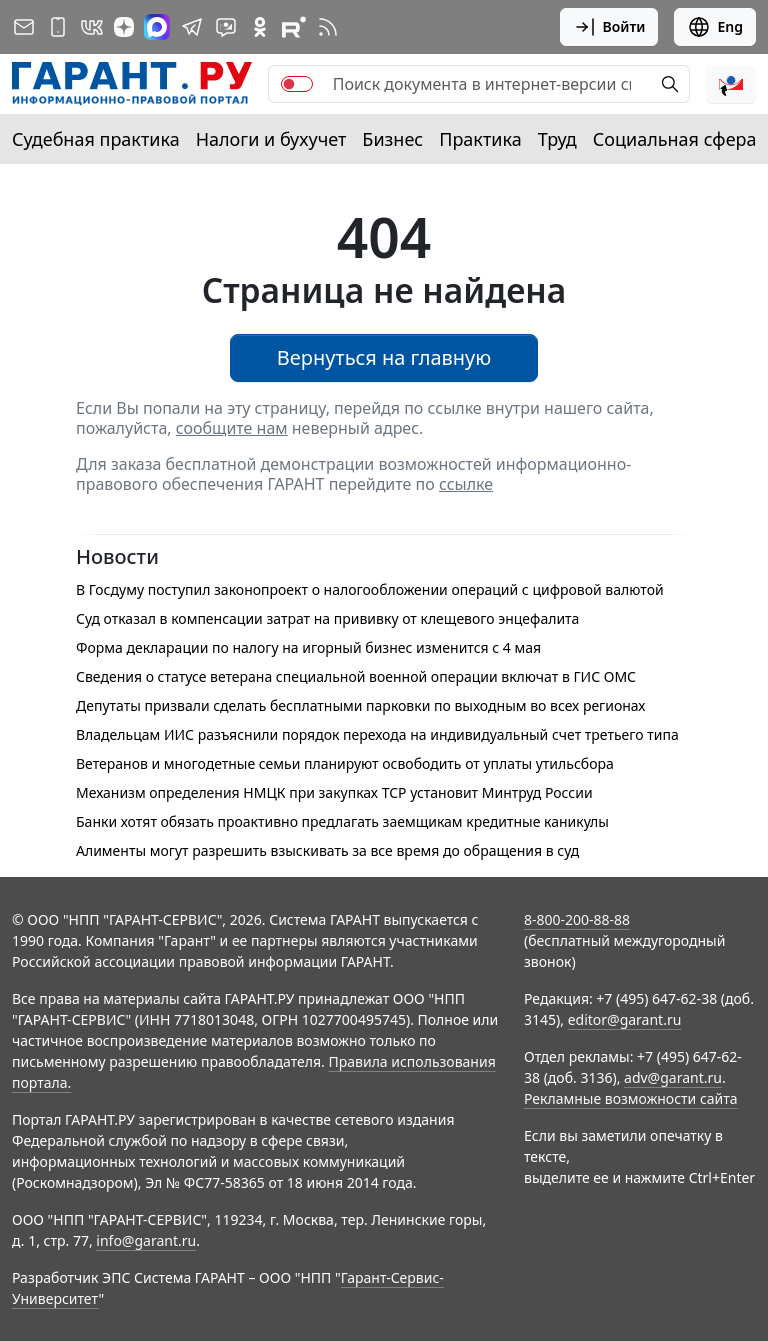 This screenshot has height=1341, width=768. What do you see at coordinates (157, 27) in the screenshot?
I see `[ГАРАНТ в Max]` at bounding box center [157, 27].